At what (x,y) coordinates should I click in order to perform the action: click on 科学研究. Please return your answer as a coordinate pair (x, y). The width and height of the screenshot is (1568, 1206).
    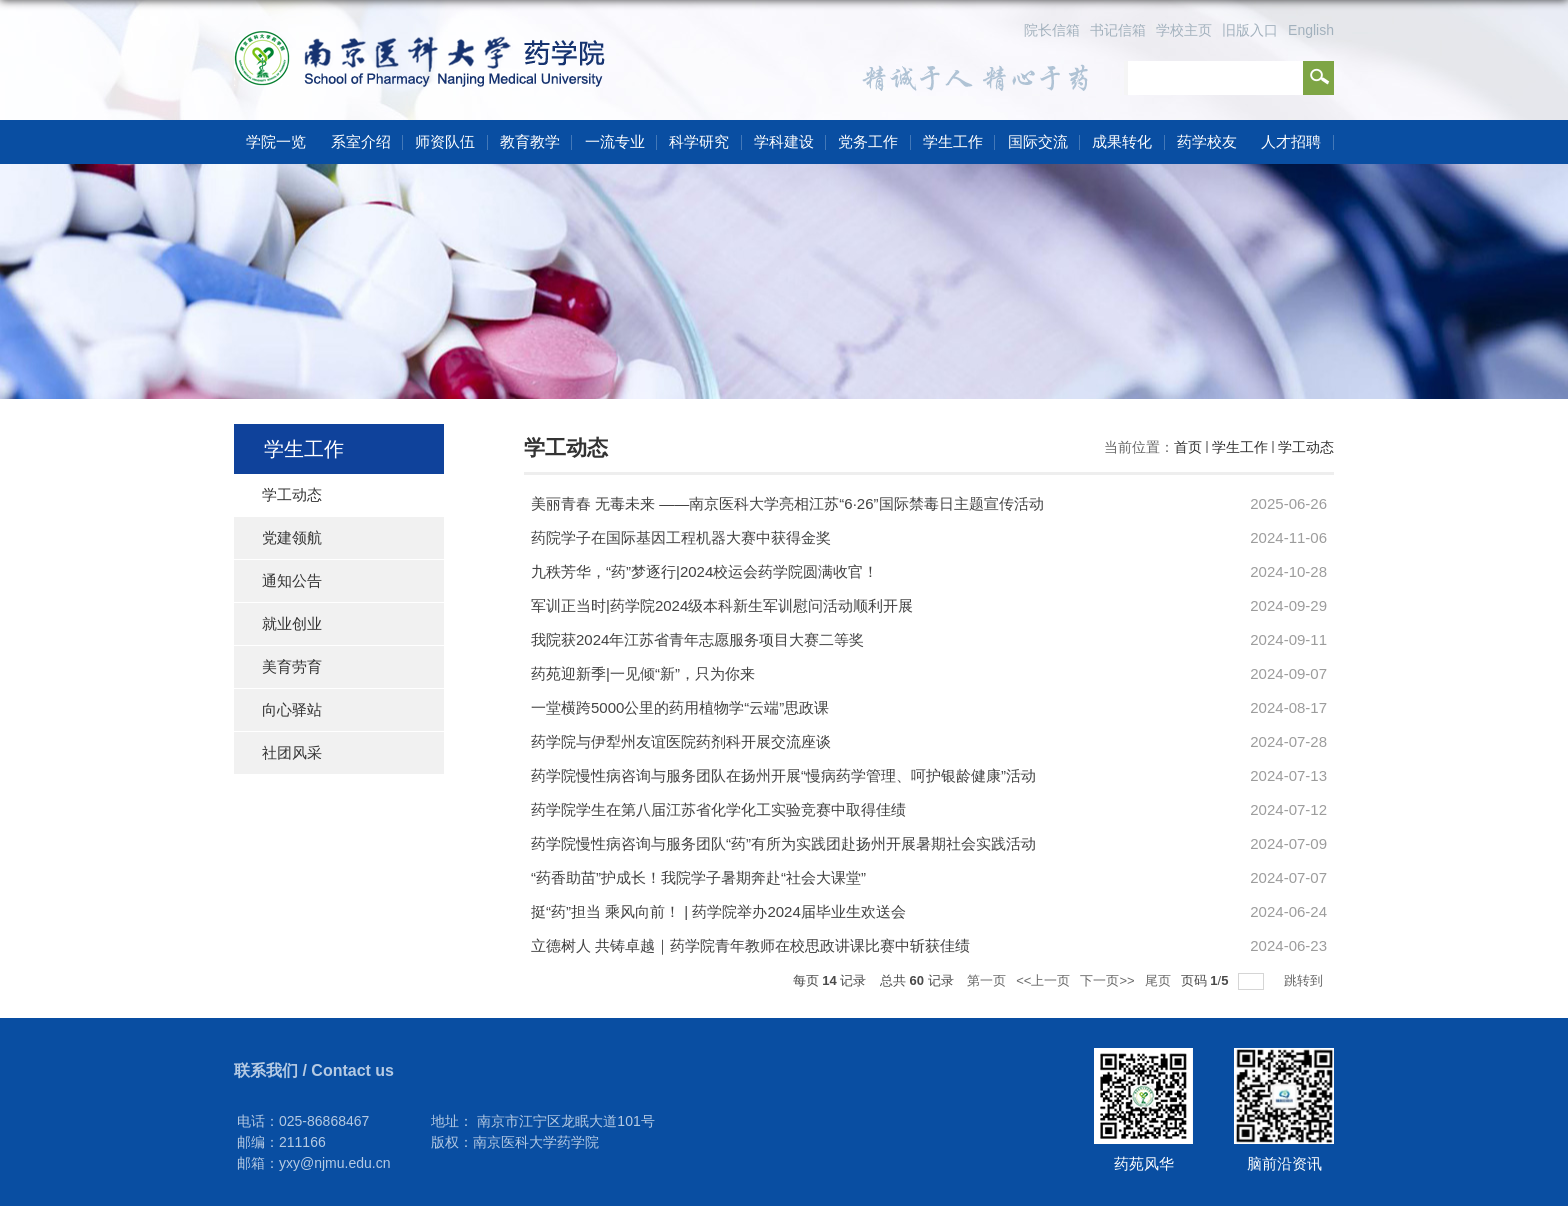
    Looking at the image, I should click on (699, 141).